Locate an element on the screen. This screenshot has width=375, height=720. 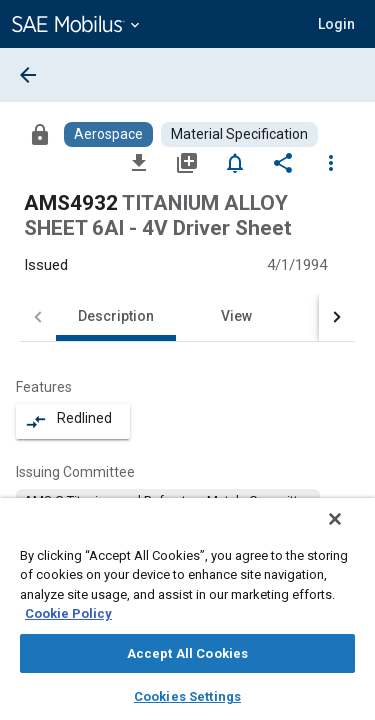
[Access] is located at coordinates (40, 134).